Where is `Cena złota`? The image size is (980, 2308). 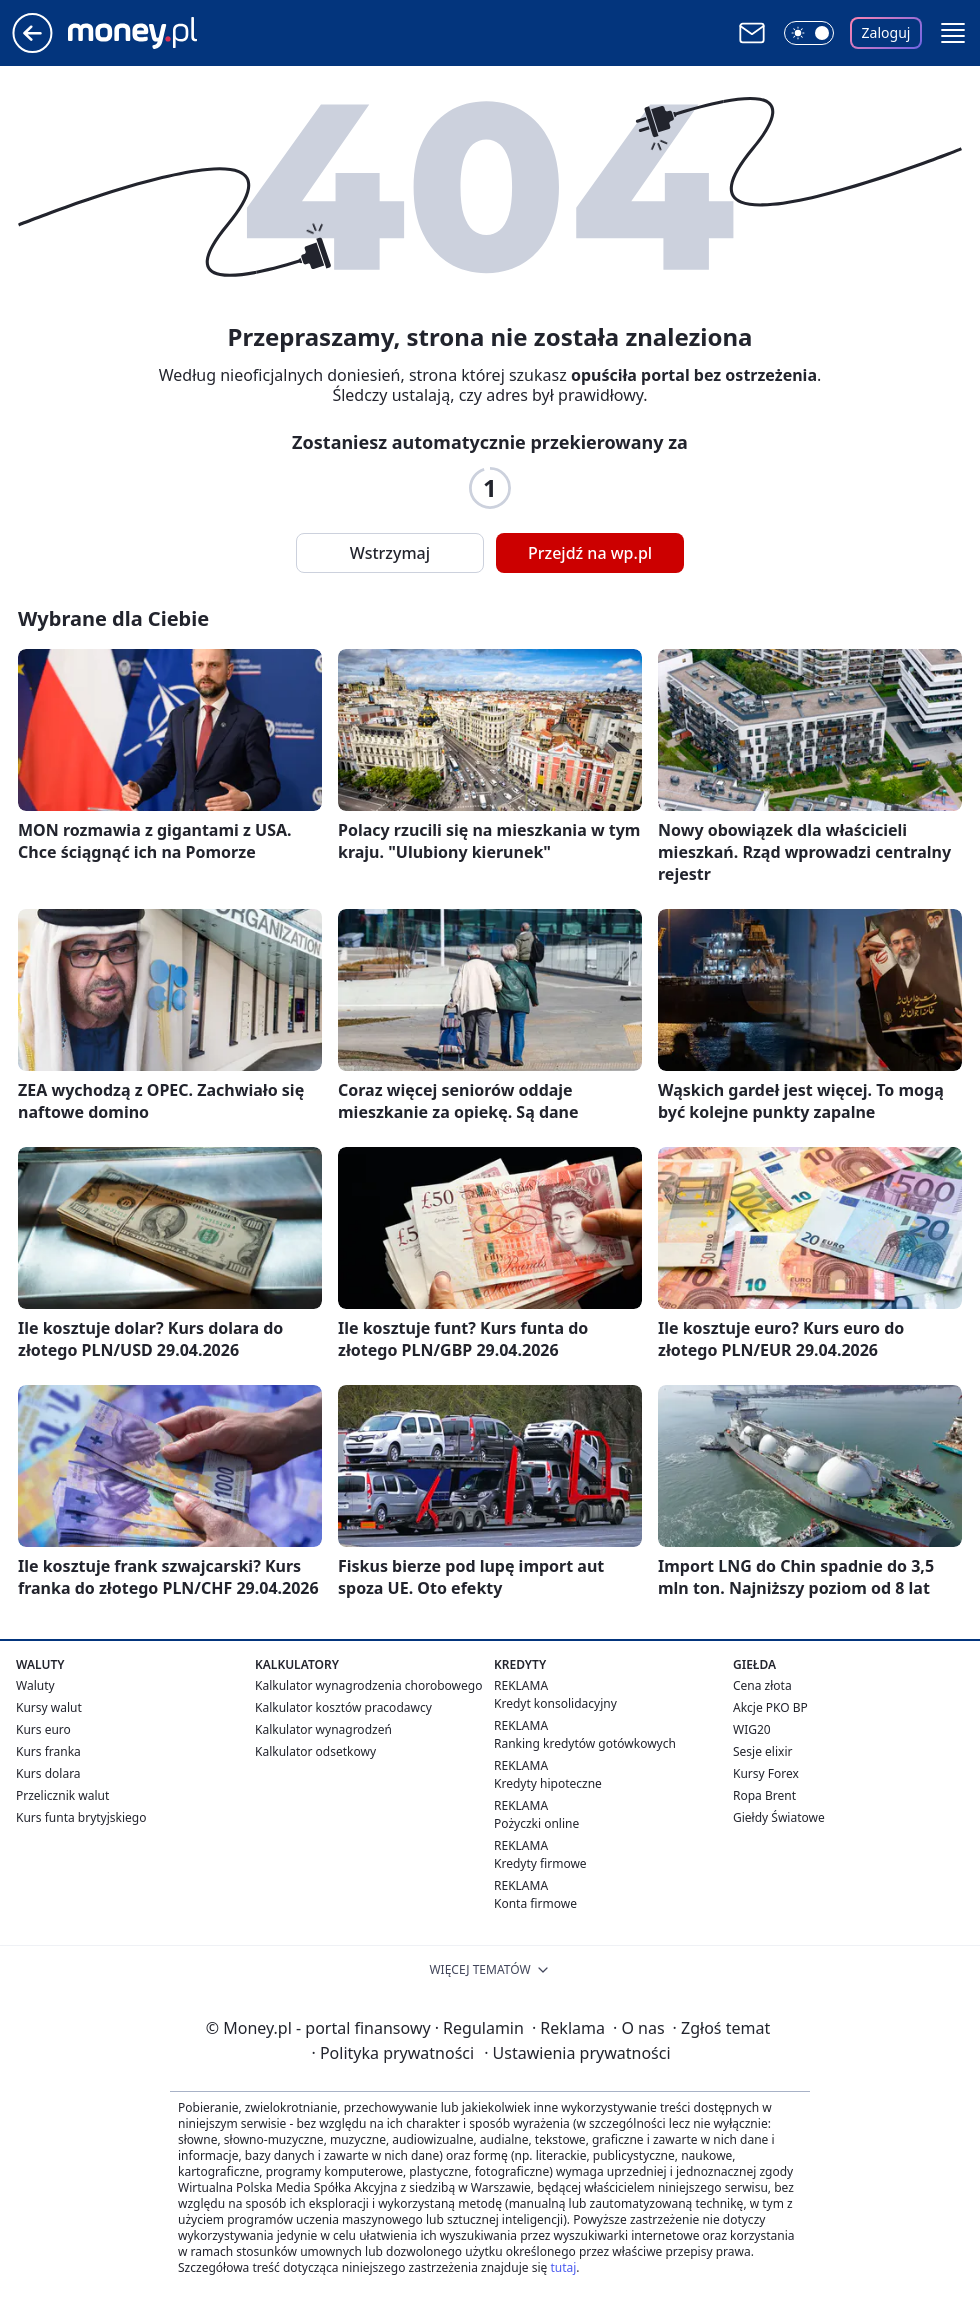
Cena złota is located at coordinates (762, 1685).